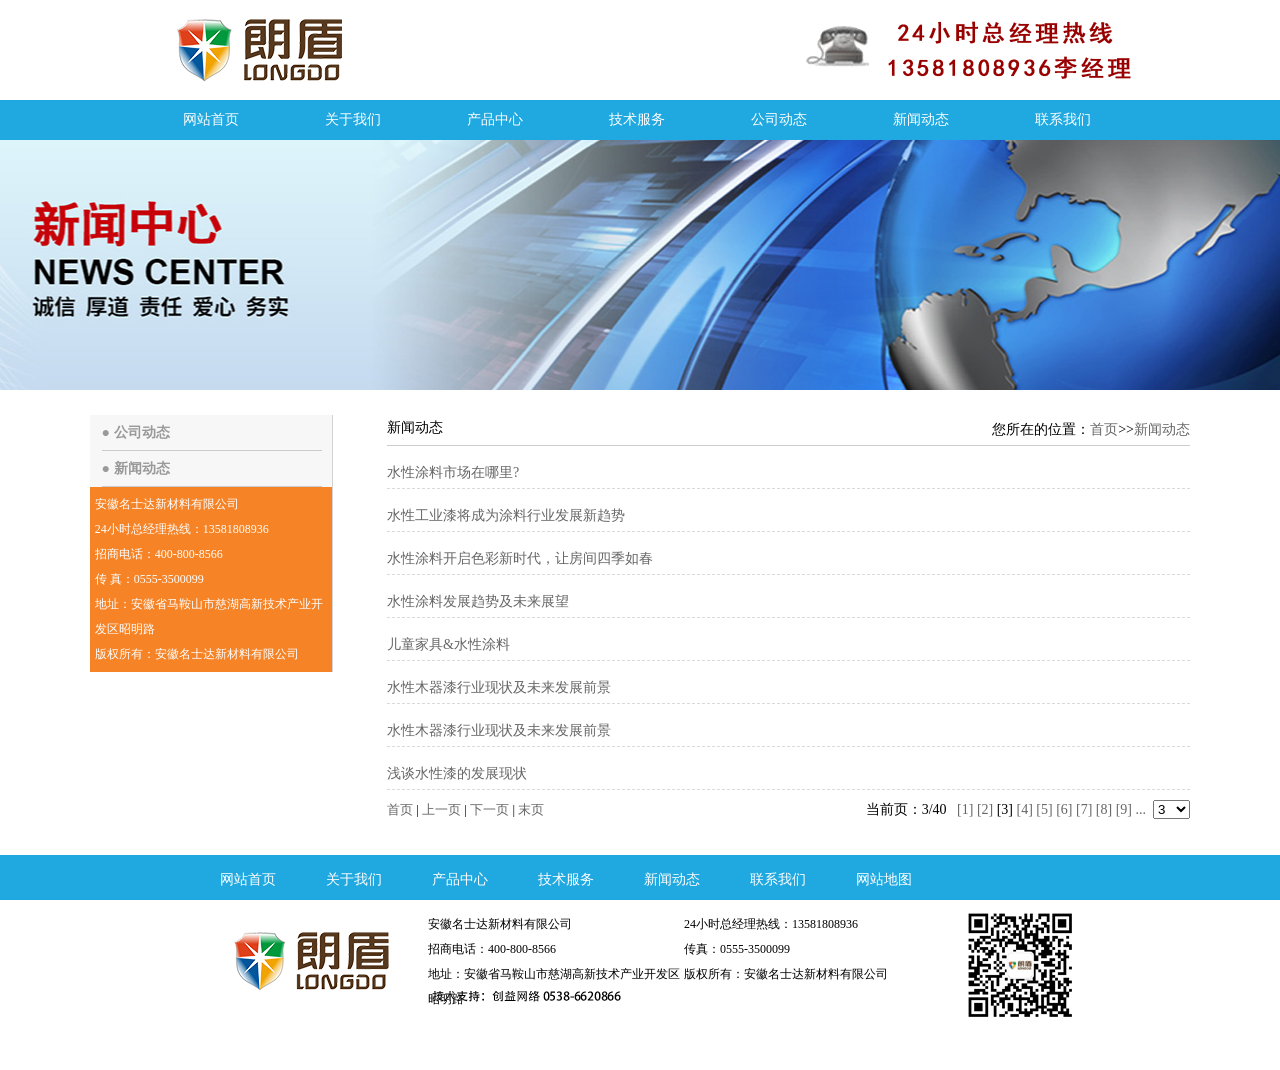 Image resolution: width=1280 pixels, height=1070 pixels. Describe the element at coordinates (921, 119) in the screenshot. I see `新闻动态` at that location.